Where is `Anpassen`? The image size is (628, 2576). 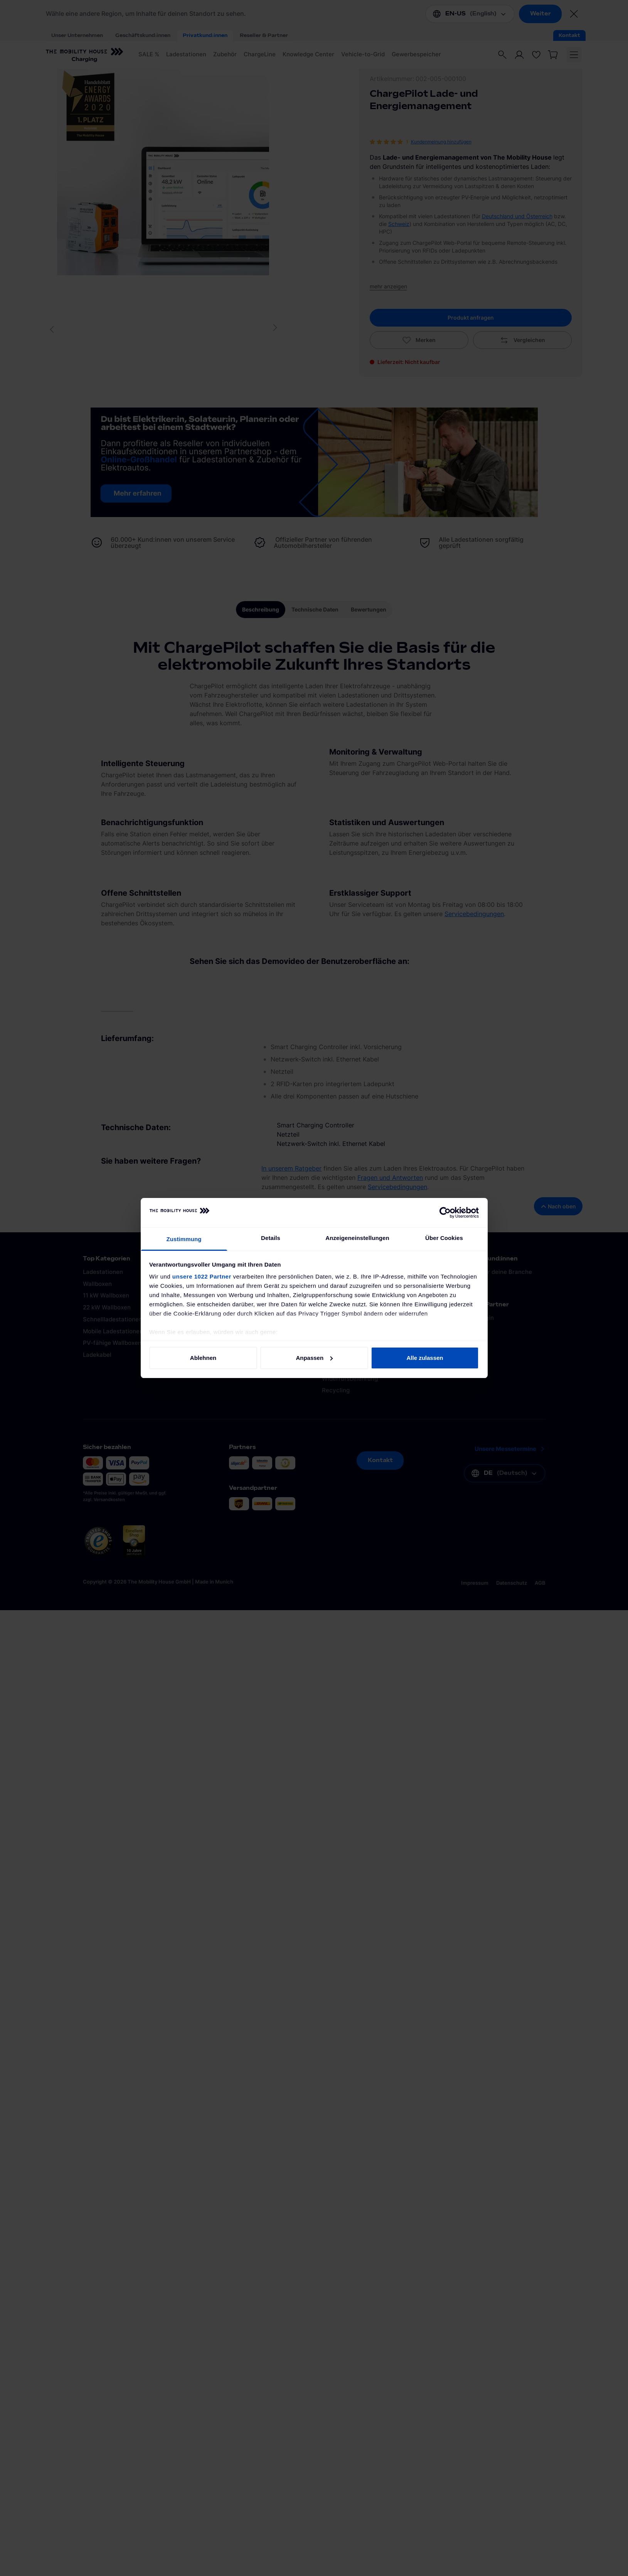
Anpassen is located at coordinates (314, 1358).